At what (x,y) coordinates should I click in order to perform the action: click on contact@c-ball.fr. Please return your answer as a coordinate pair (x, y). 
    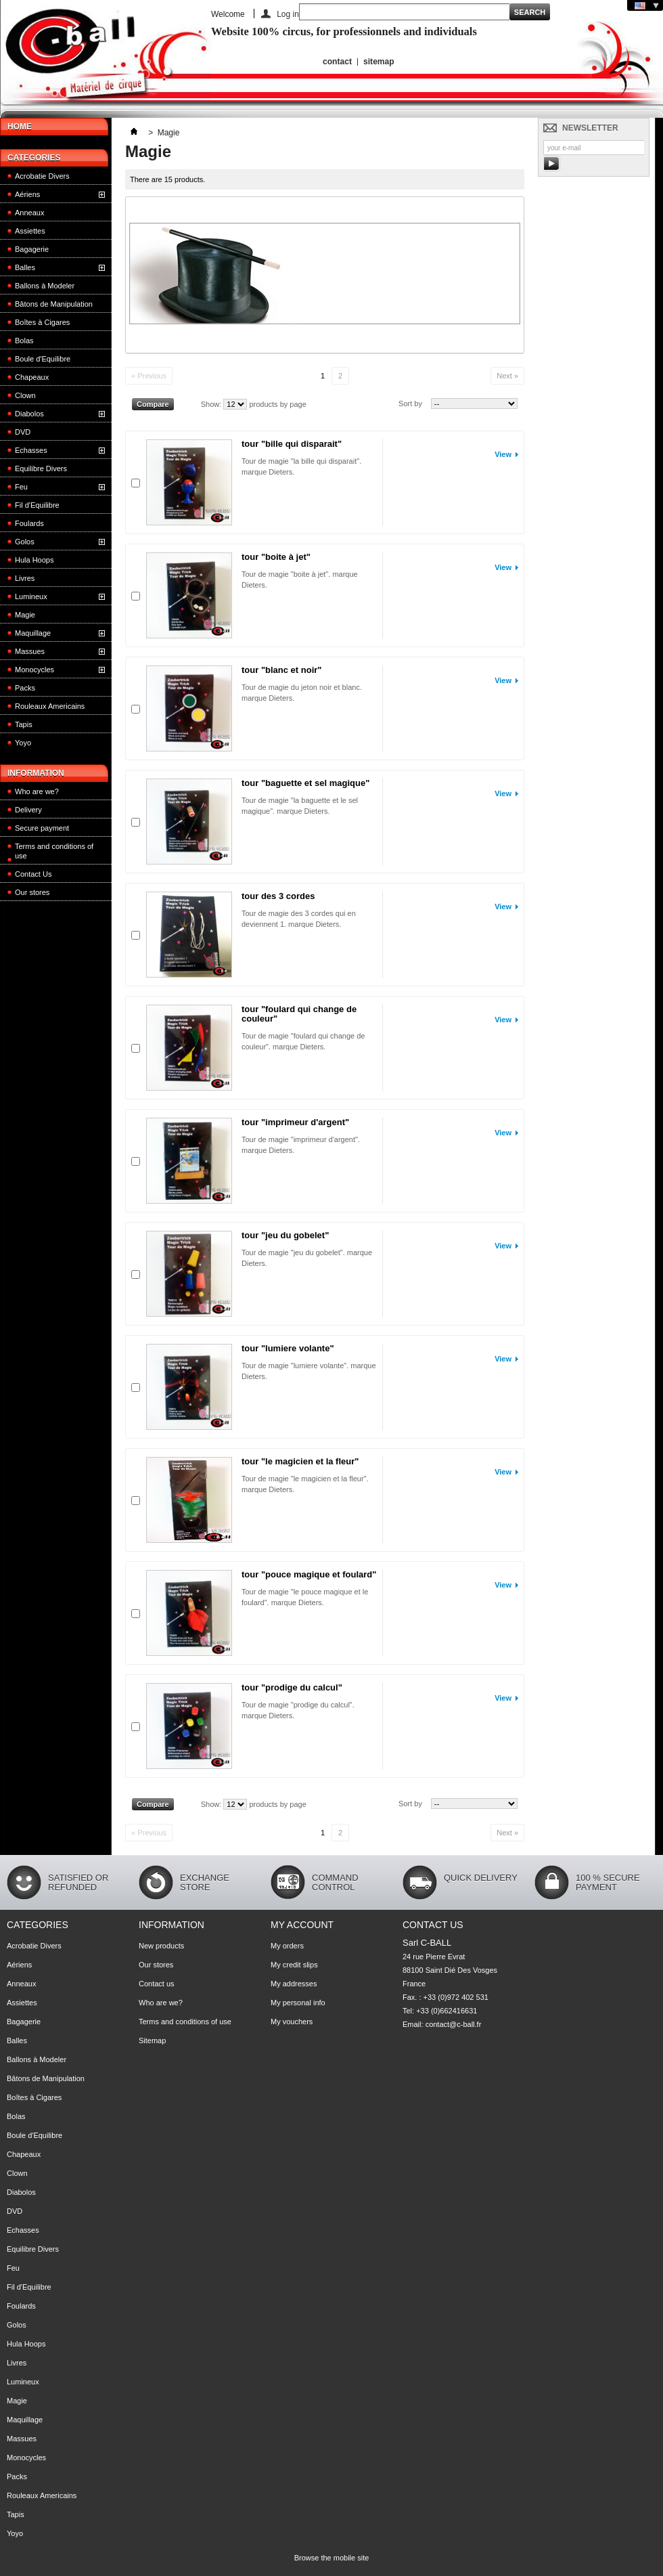
    Looking at the image, I should click on (454, 2024).